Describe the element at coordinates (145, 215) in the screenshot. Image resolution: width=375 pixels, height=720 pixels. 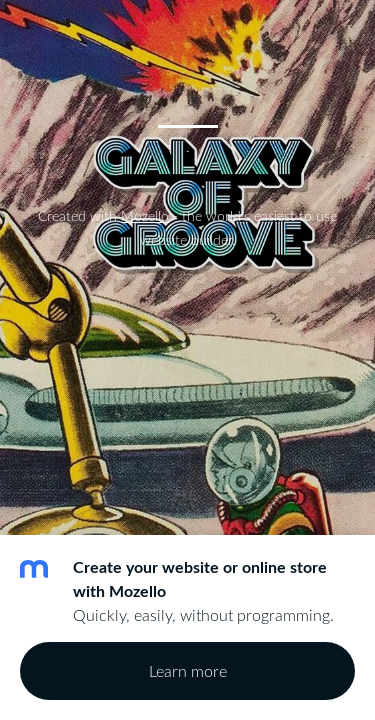
I see `Mozello` at that location.